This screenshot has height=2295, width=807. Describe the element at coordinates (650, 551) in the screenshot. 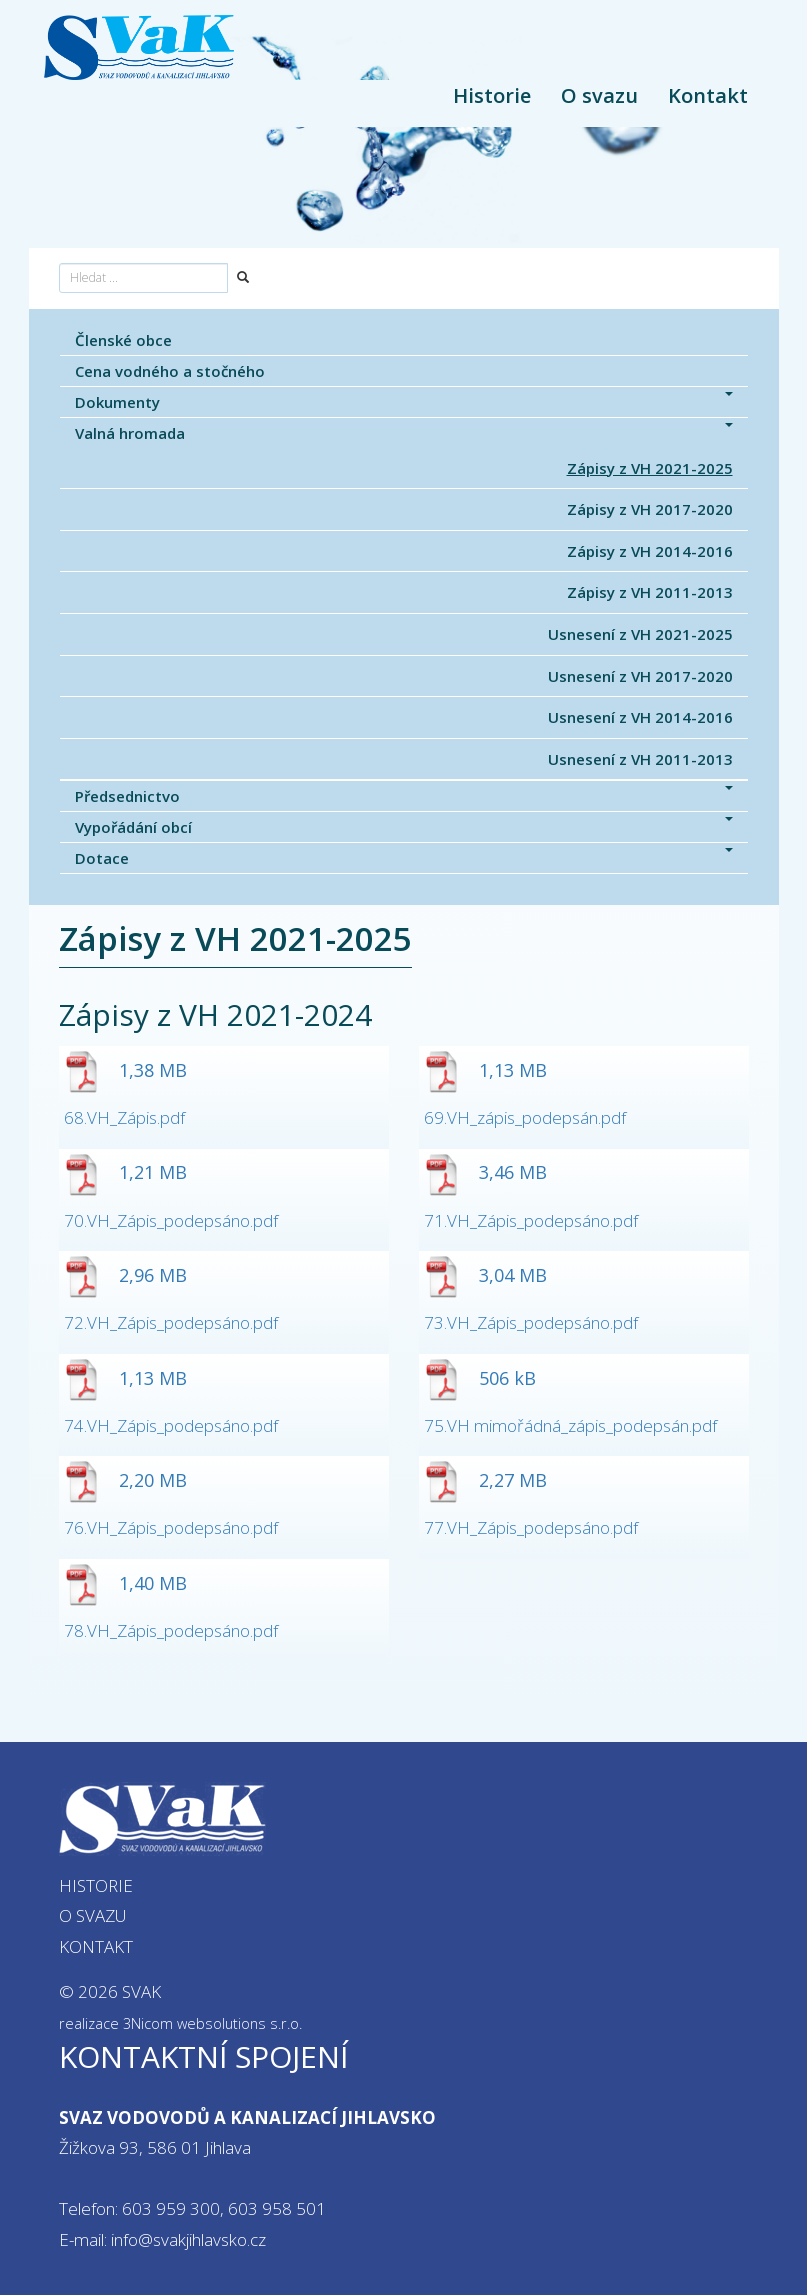

I see `Zápisy z VH 2014-2016` at that location.